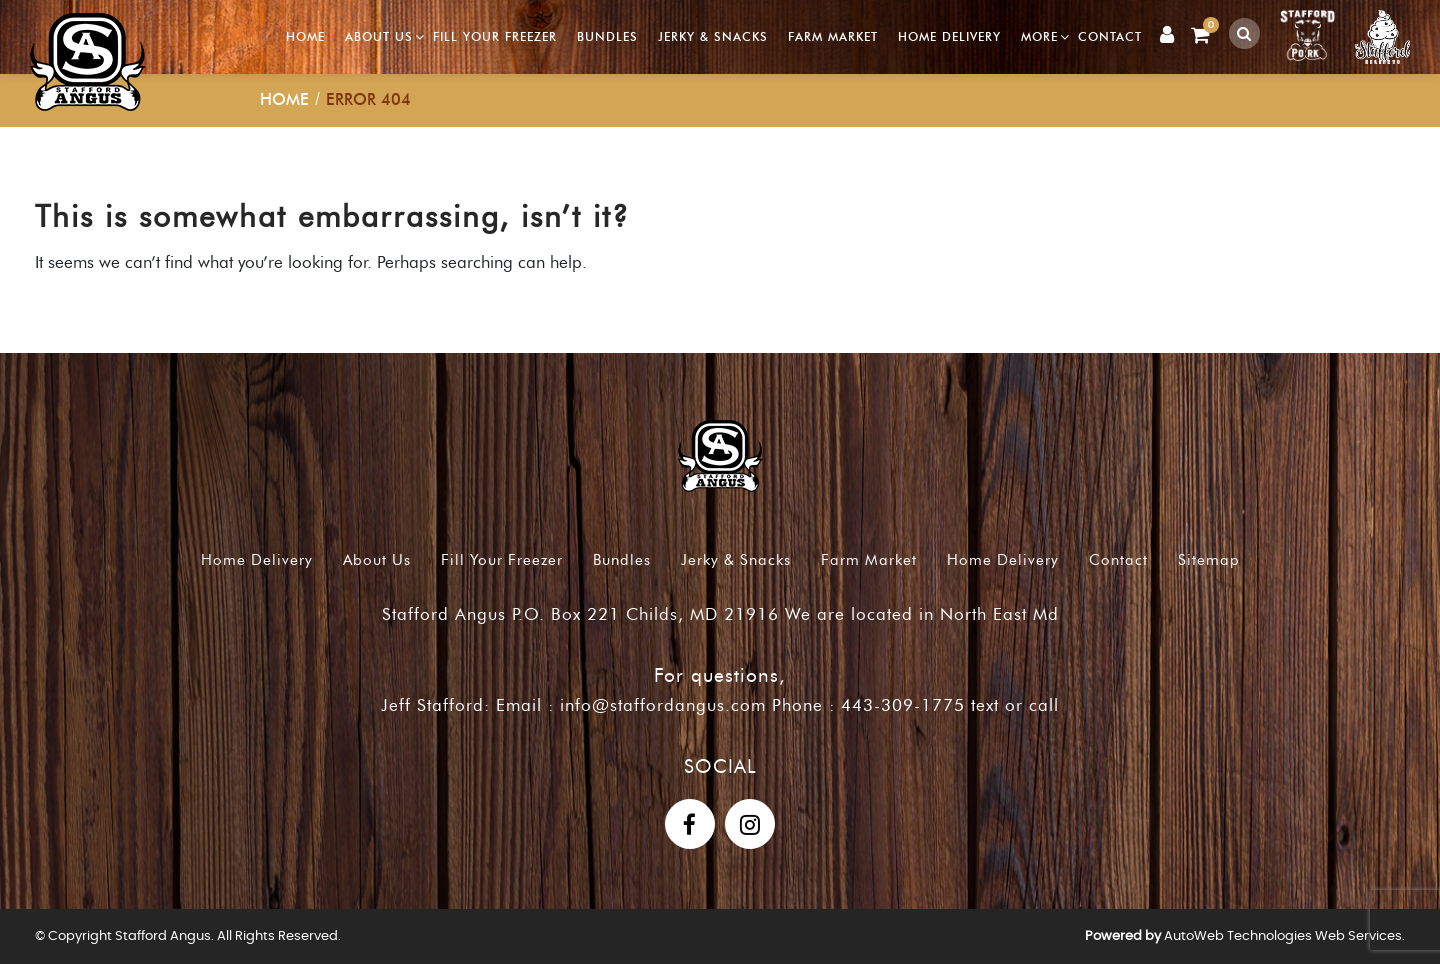  What do you see at coordinates (1209, 560) in the screenshot?
I see `Sitemap` at bounding box center [1209, 560].